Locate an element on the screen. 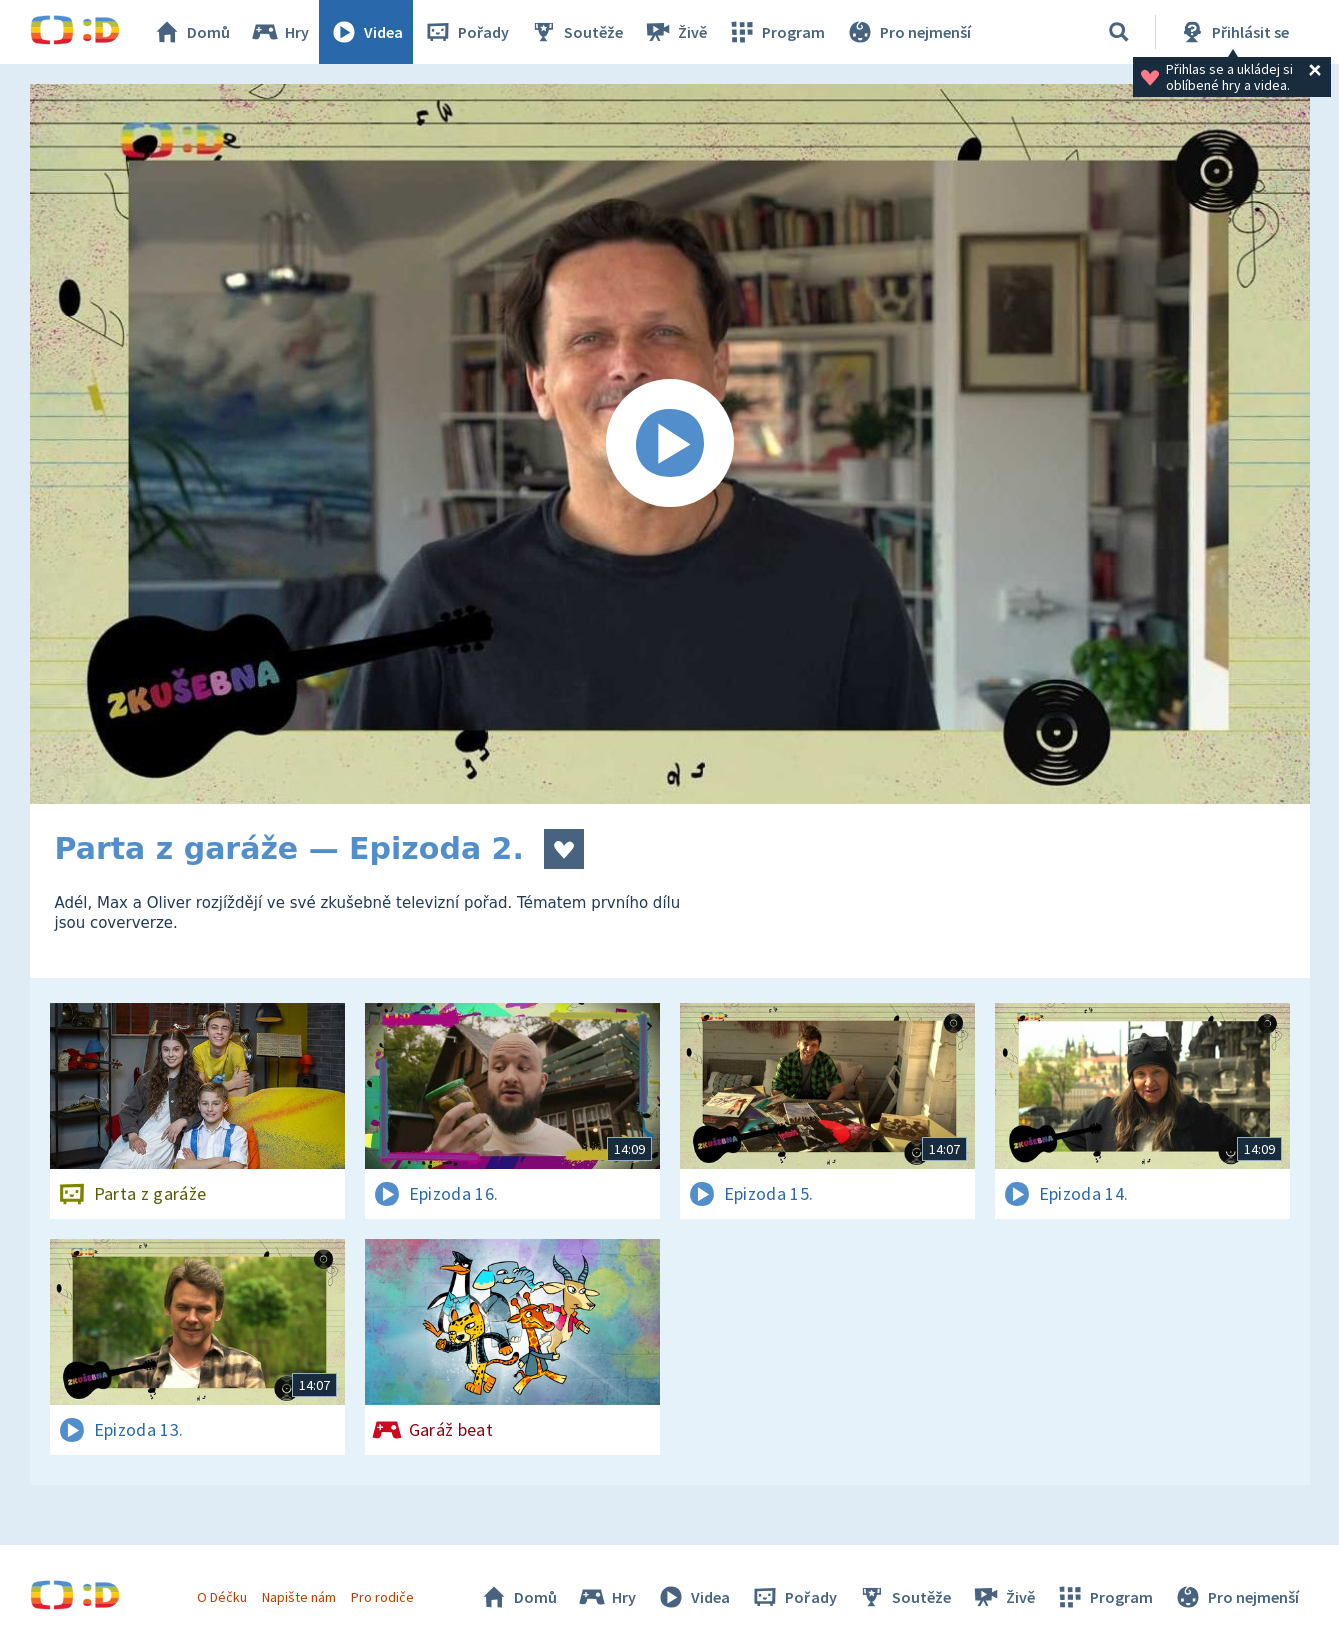 The width and height of the screenshot is (1339, 1639). Pro nejmenší is located at coordinates (908, 32).